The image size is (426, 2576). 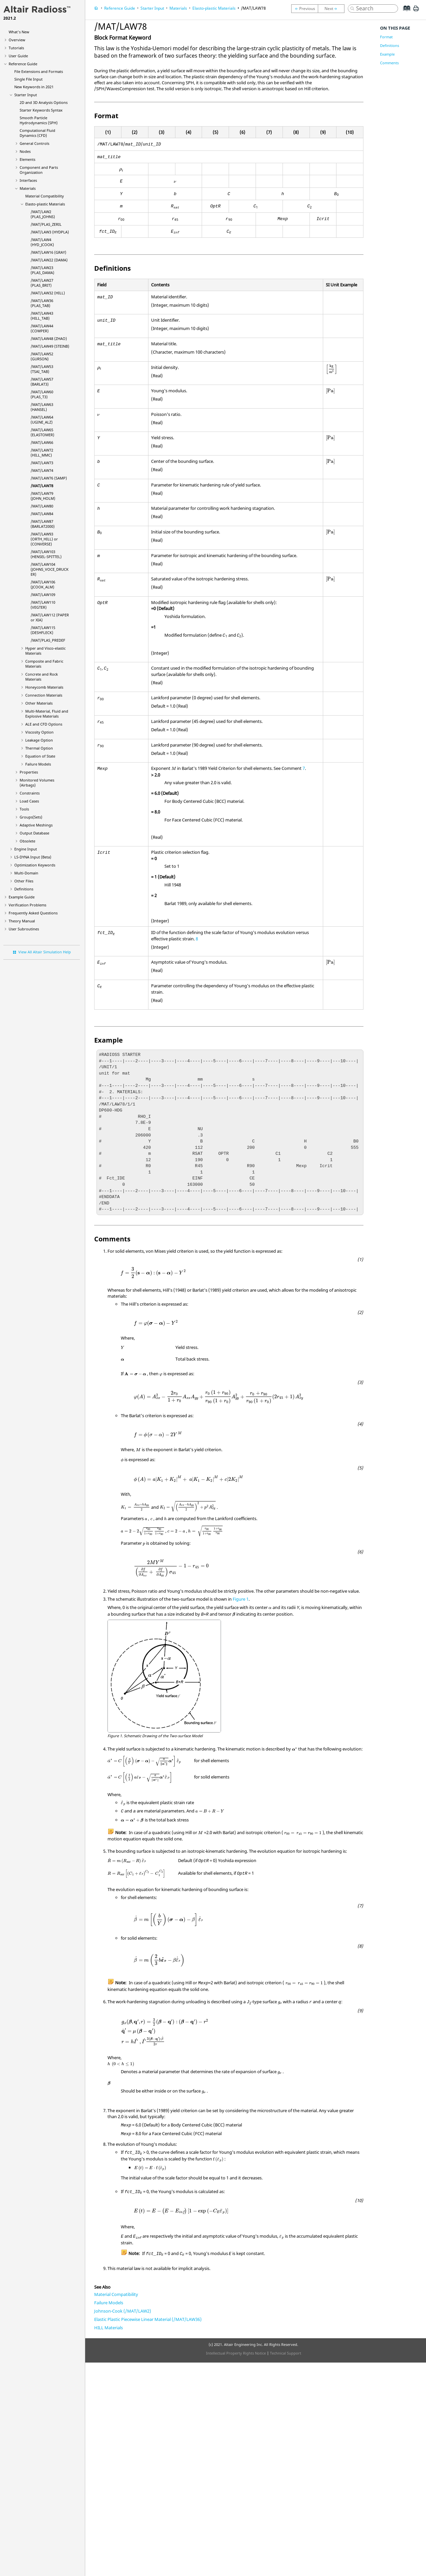 I want to click on Figure 1, so click(x=241, y=1599).